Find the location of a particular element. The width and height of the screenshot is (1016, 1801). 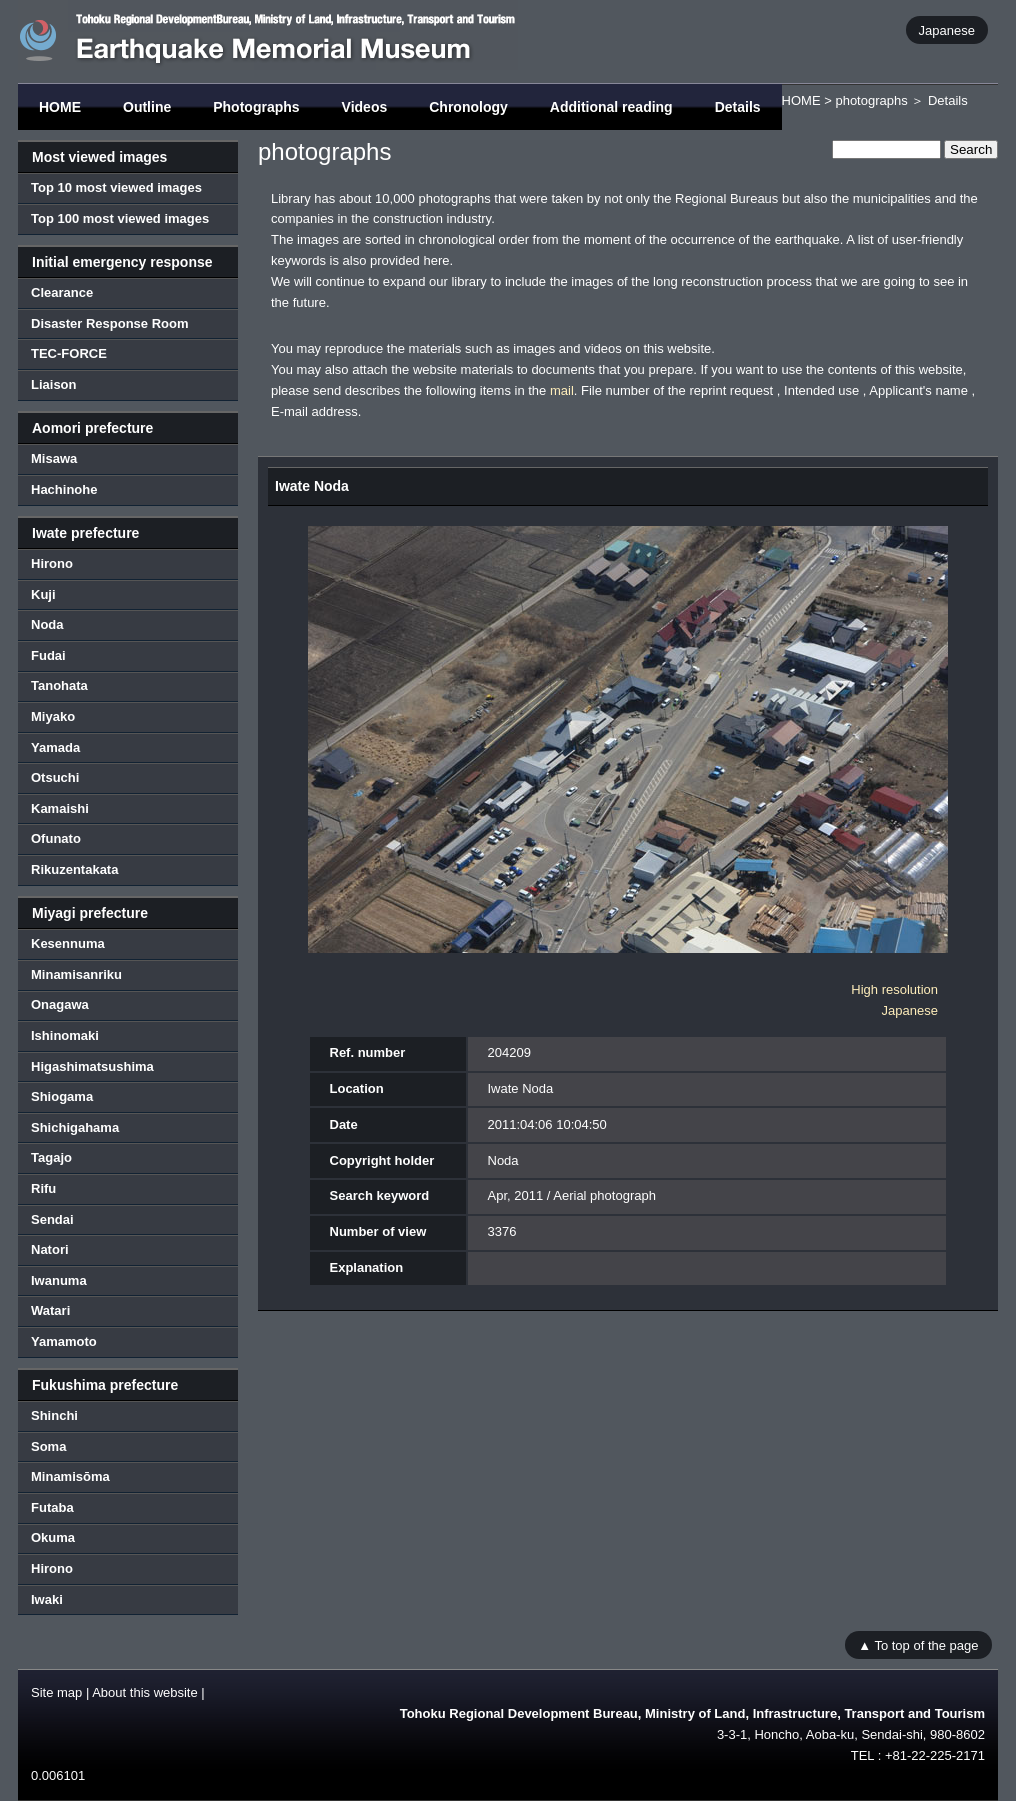

Ishinomaki is located at coordinates (65, 1035).